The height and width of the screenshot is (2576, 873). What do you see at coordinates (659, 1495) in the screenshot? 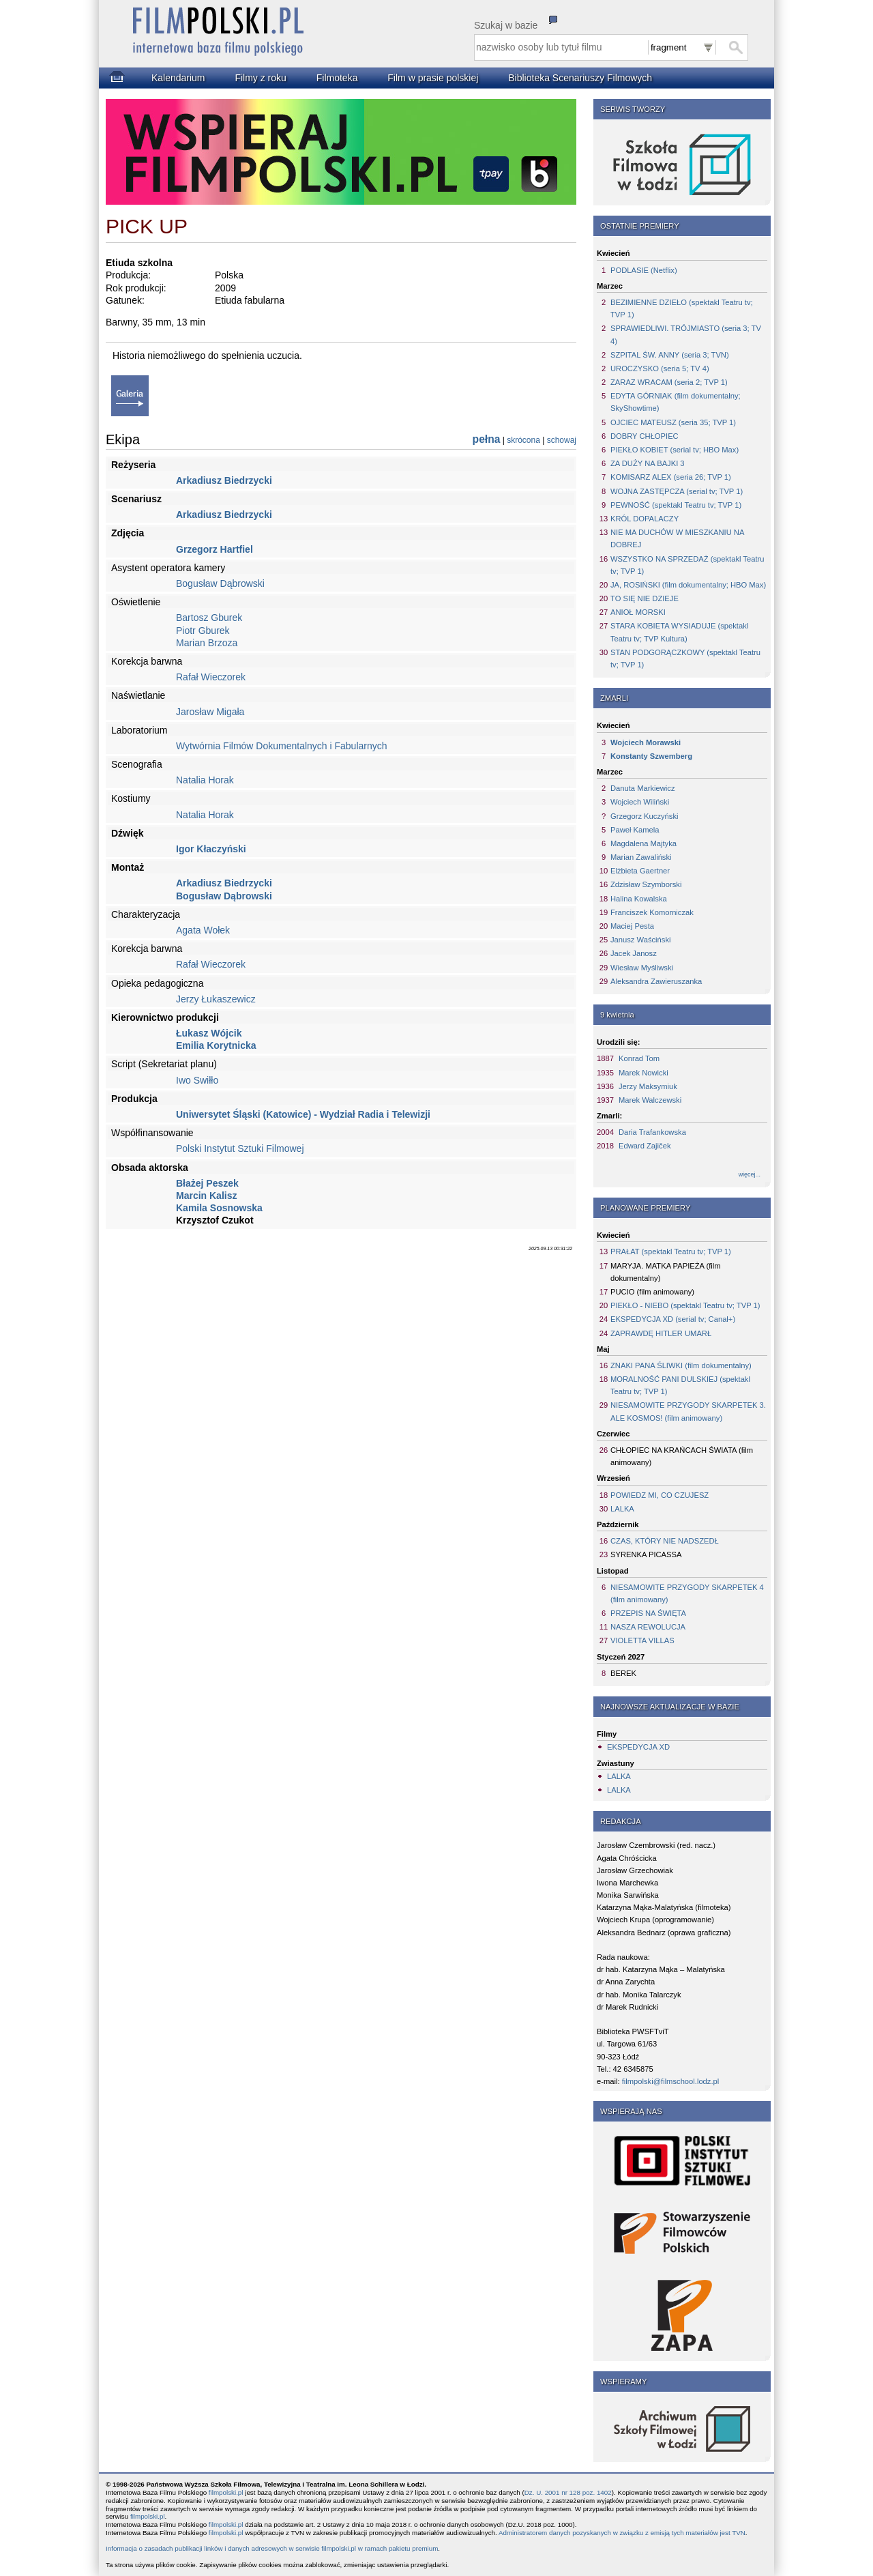
I see `POWIEDZ MI, CO CZUJESZ` at bounding box center [659, 1495].